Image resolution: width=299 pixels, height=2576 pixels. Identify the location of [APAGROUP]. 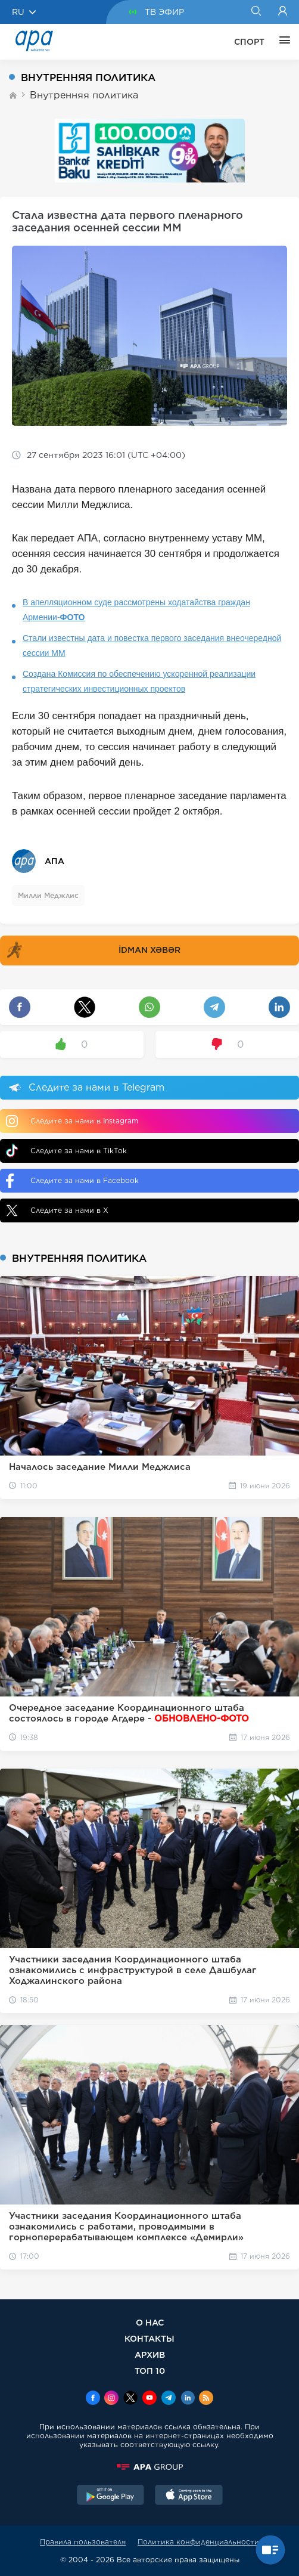
(149, 2467).